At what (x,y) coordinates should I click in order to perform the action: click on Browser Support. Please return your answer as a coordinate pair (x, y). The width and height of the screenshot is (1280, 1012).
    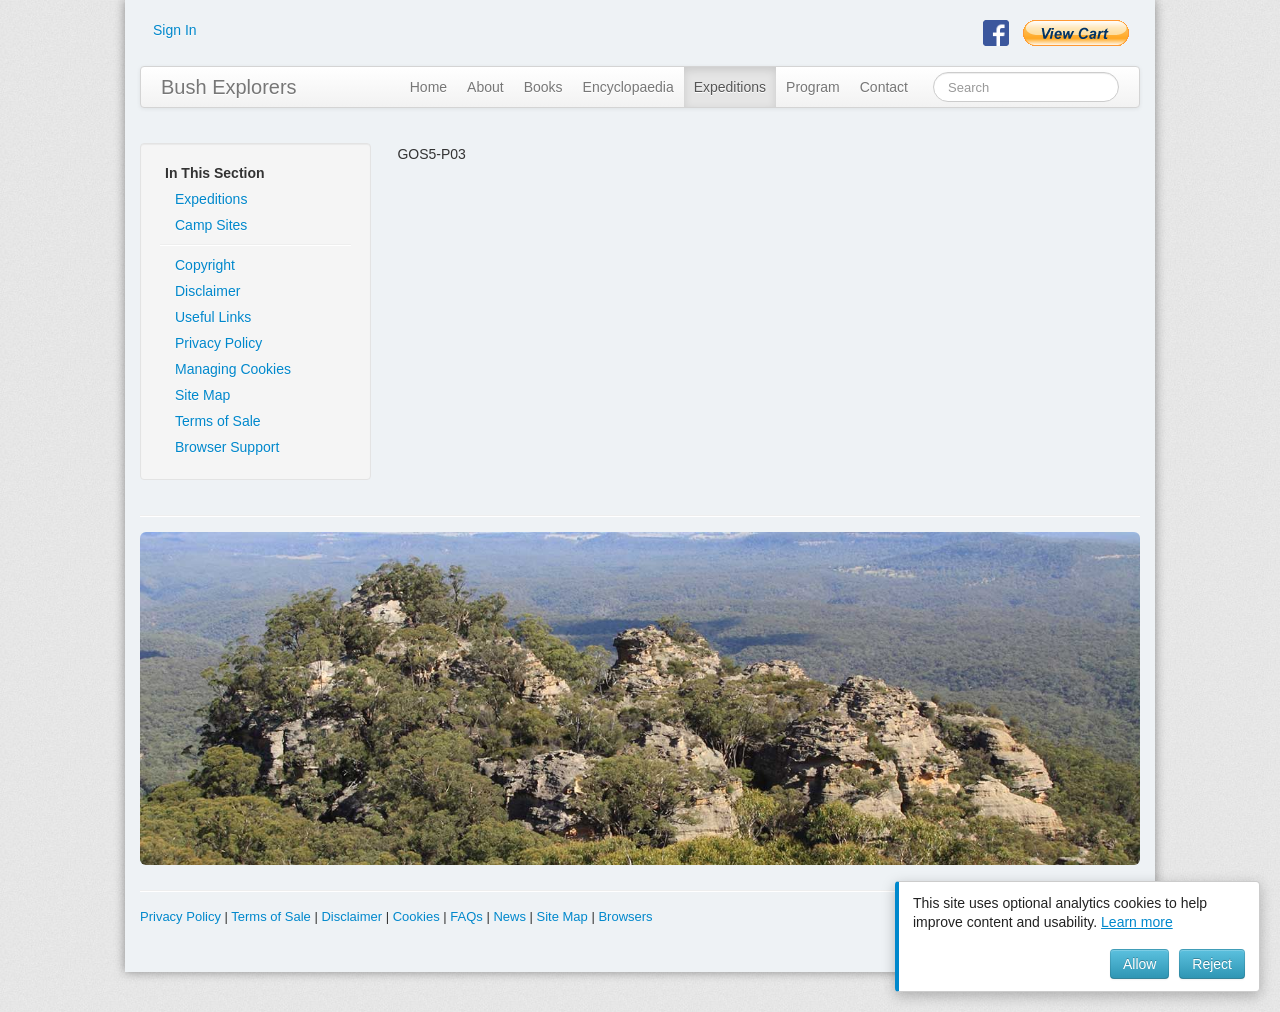
    Looking at the image, I should click on (227, 447).